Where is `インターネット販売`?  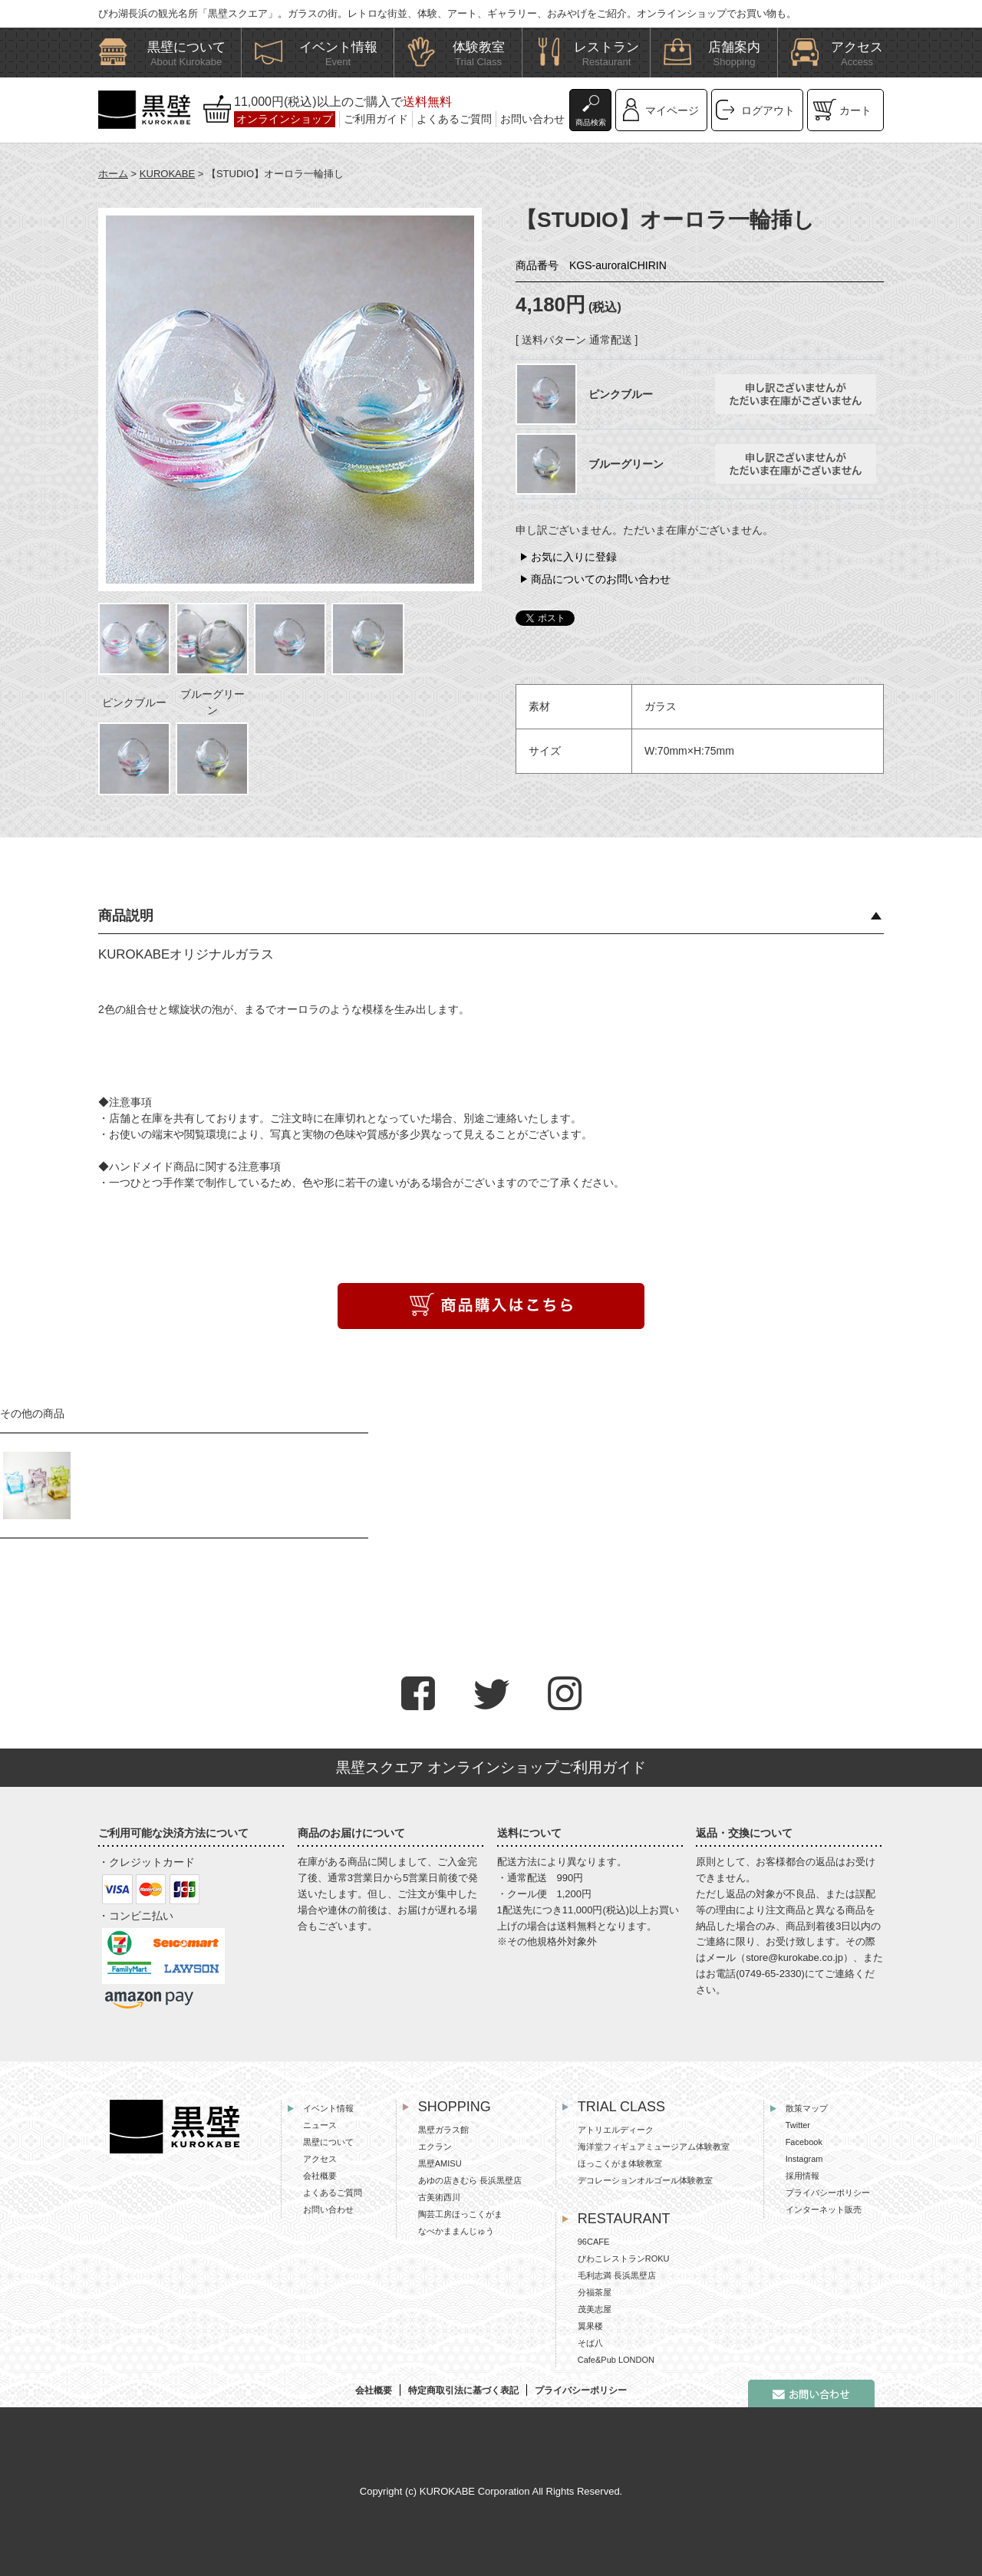
インターネット販売 is located at coordinates (824, 2209).